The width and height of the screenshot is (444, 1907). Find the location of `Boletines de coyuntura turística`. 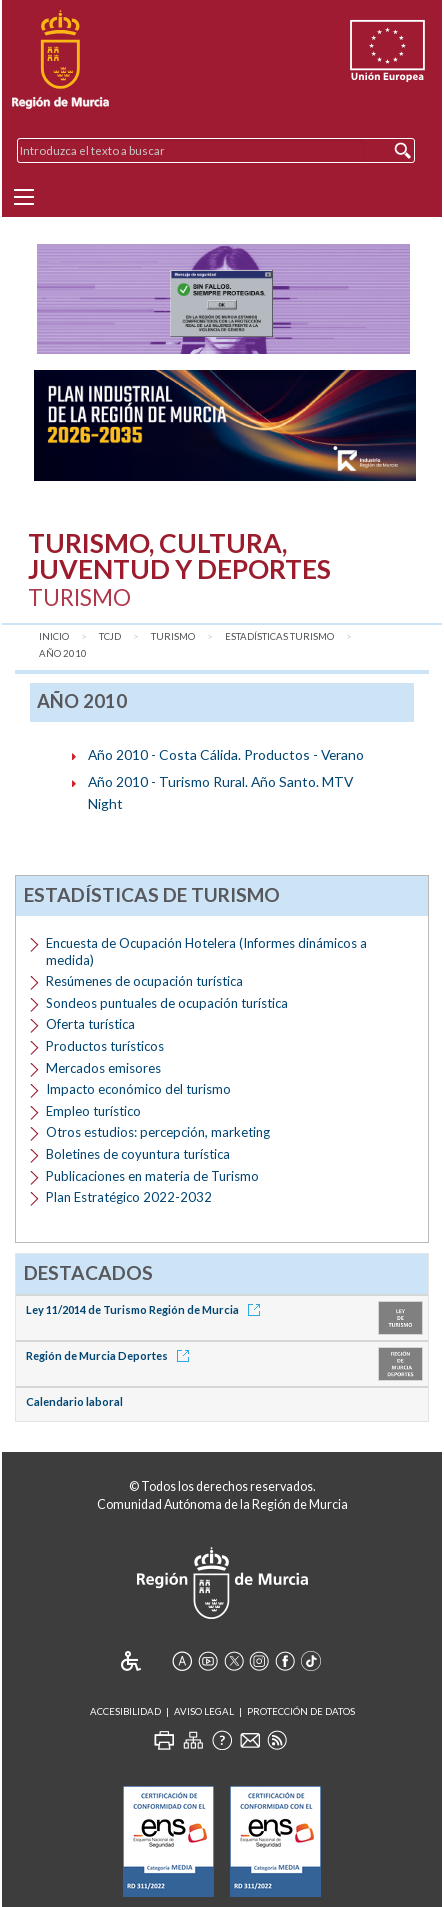

Boletines de coyuntura turística is located at coordinates (138, 1154).